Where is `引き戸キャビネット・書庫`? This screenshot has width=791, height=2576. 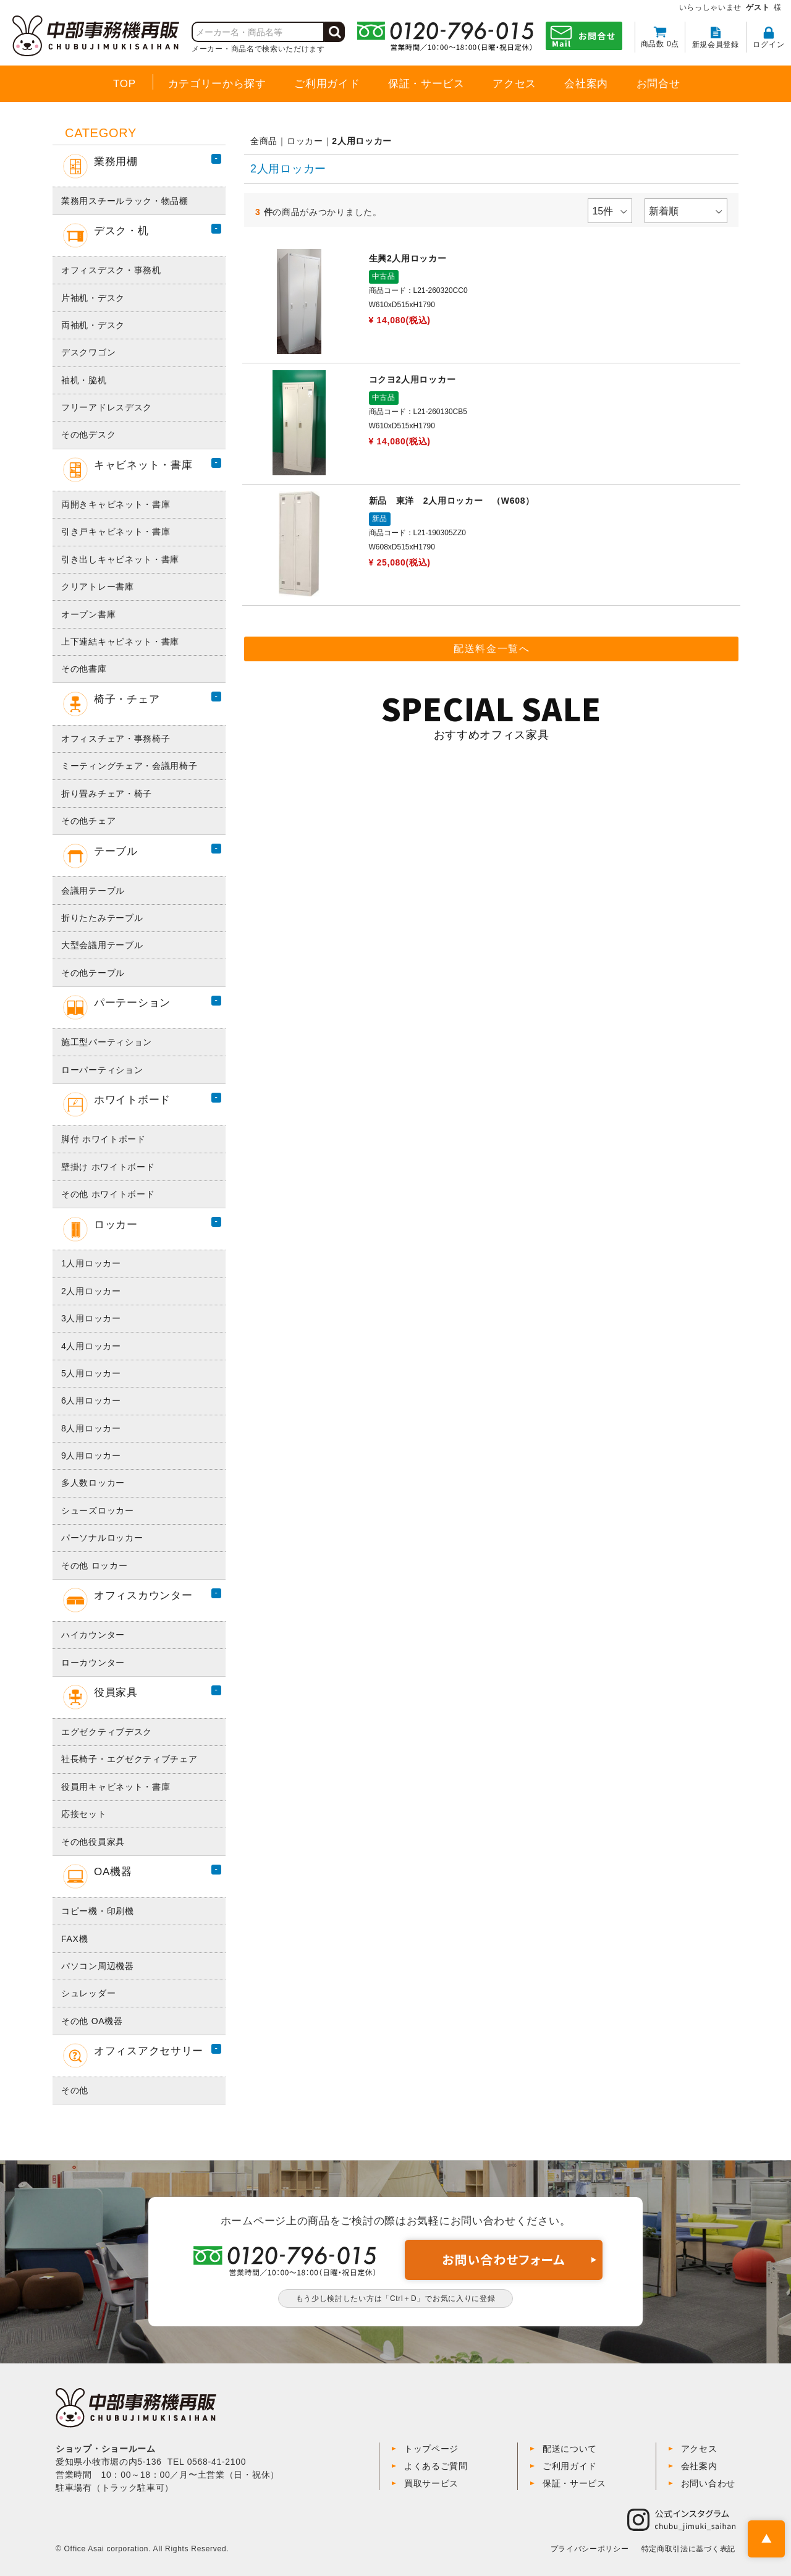 引き戸キャビネット・書庫 is located at coordinates (115, 531).